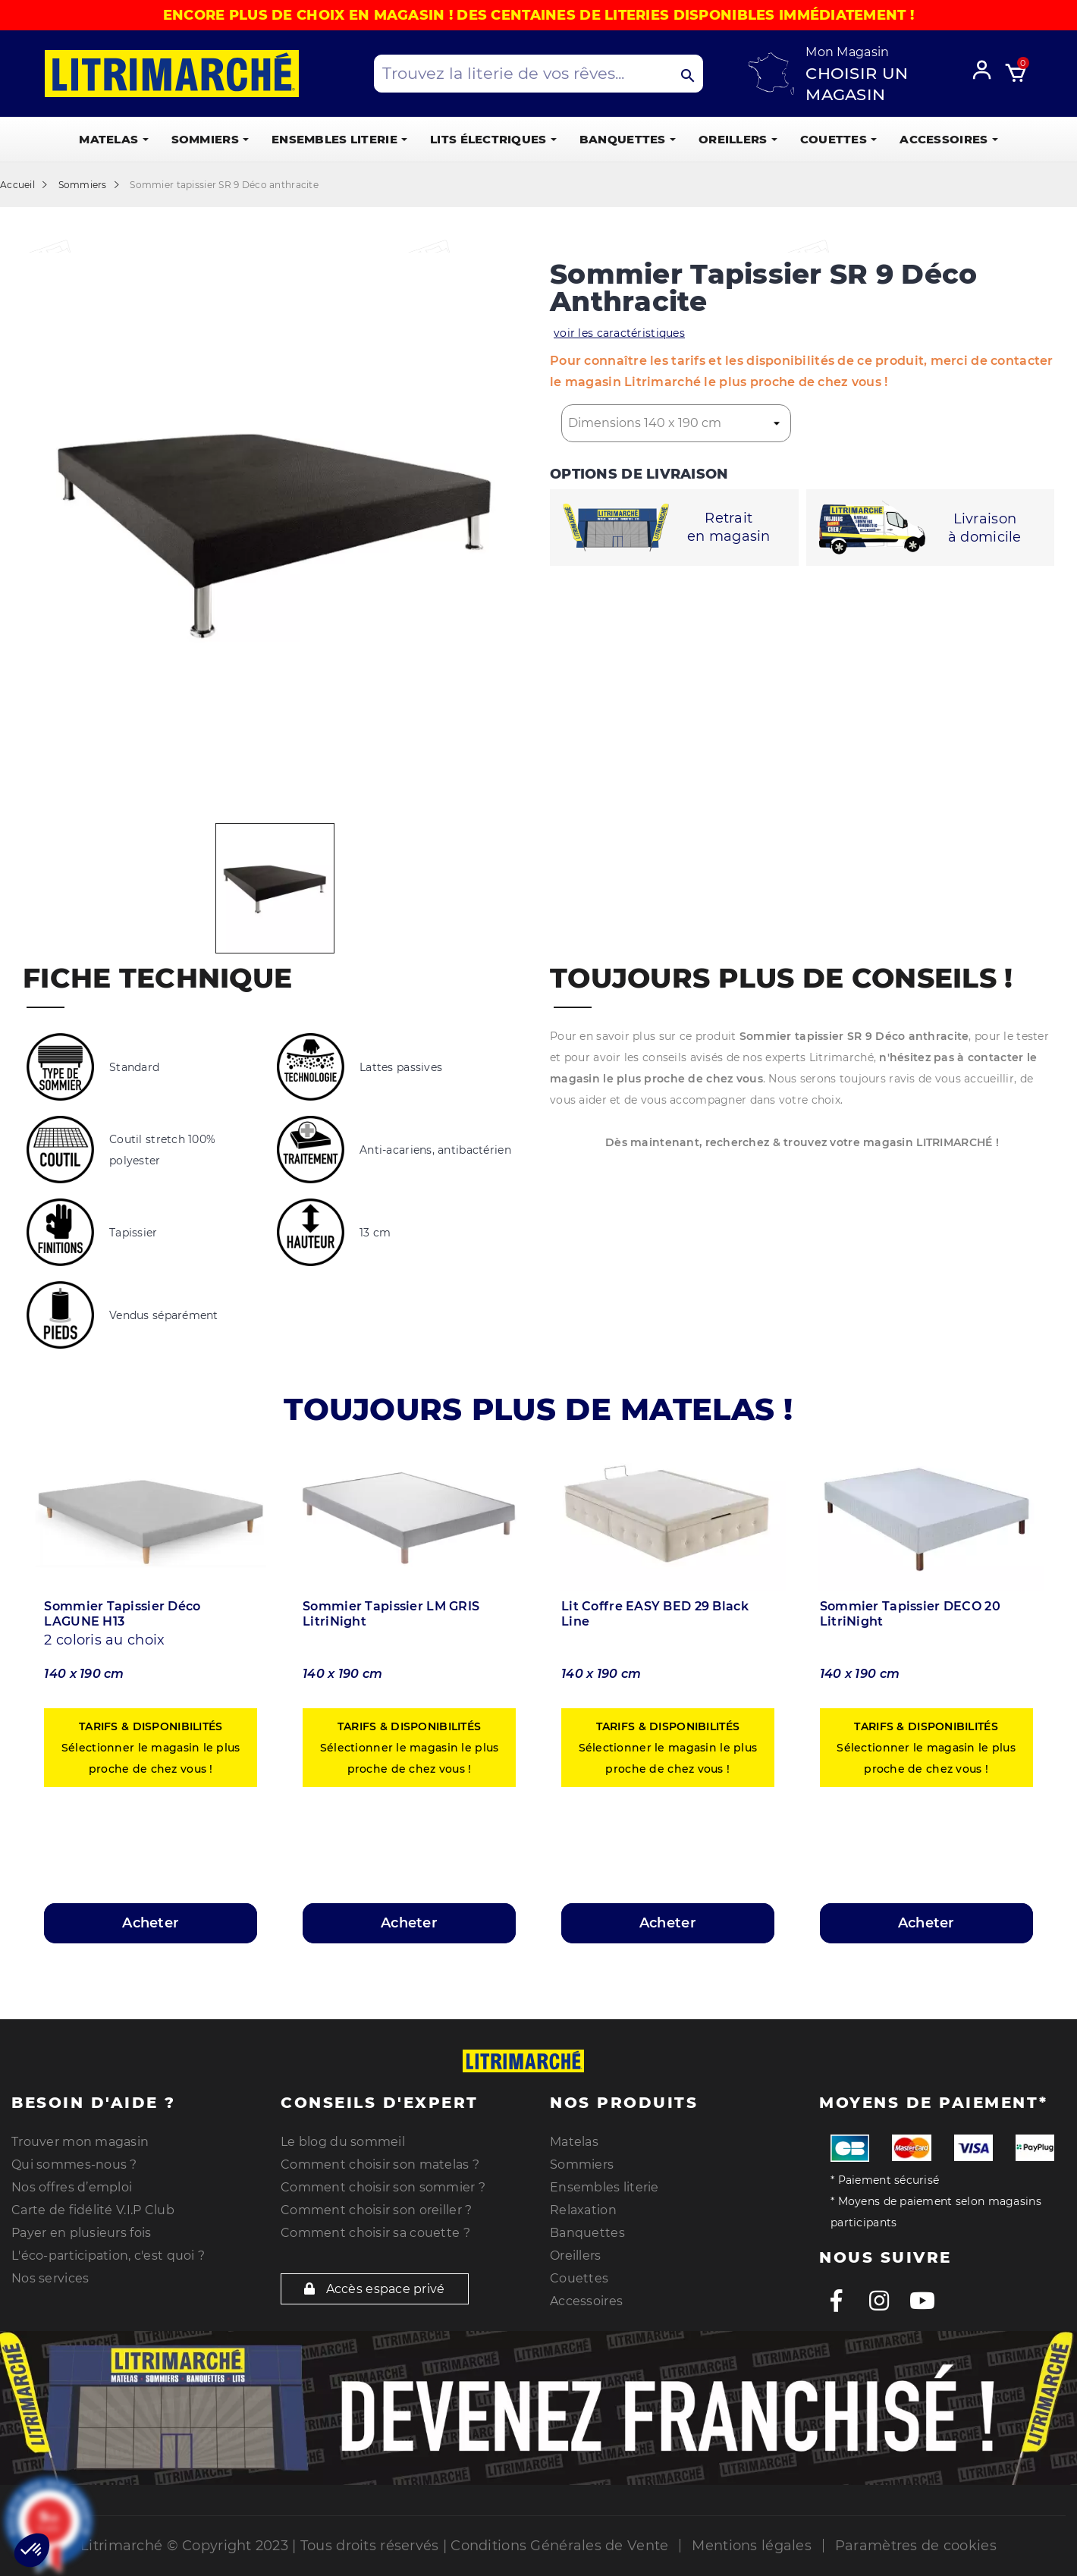 The height and width of the screenshot is (2576, 1077). I want to click on Le blog du sommeil, so click(343, 2142).